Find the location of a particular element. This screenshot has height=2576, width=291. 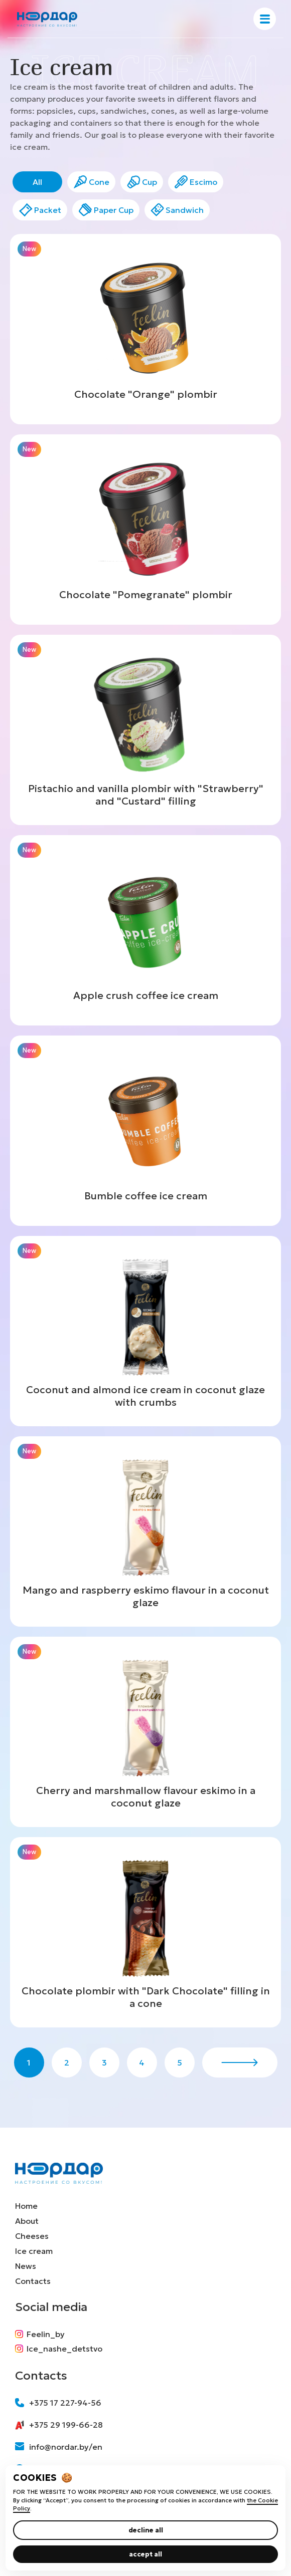

About is located at coordinates (27, 2221).